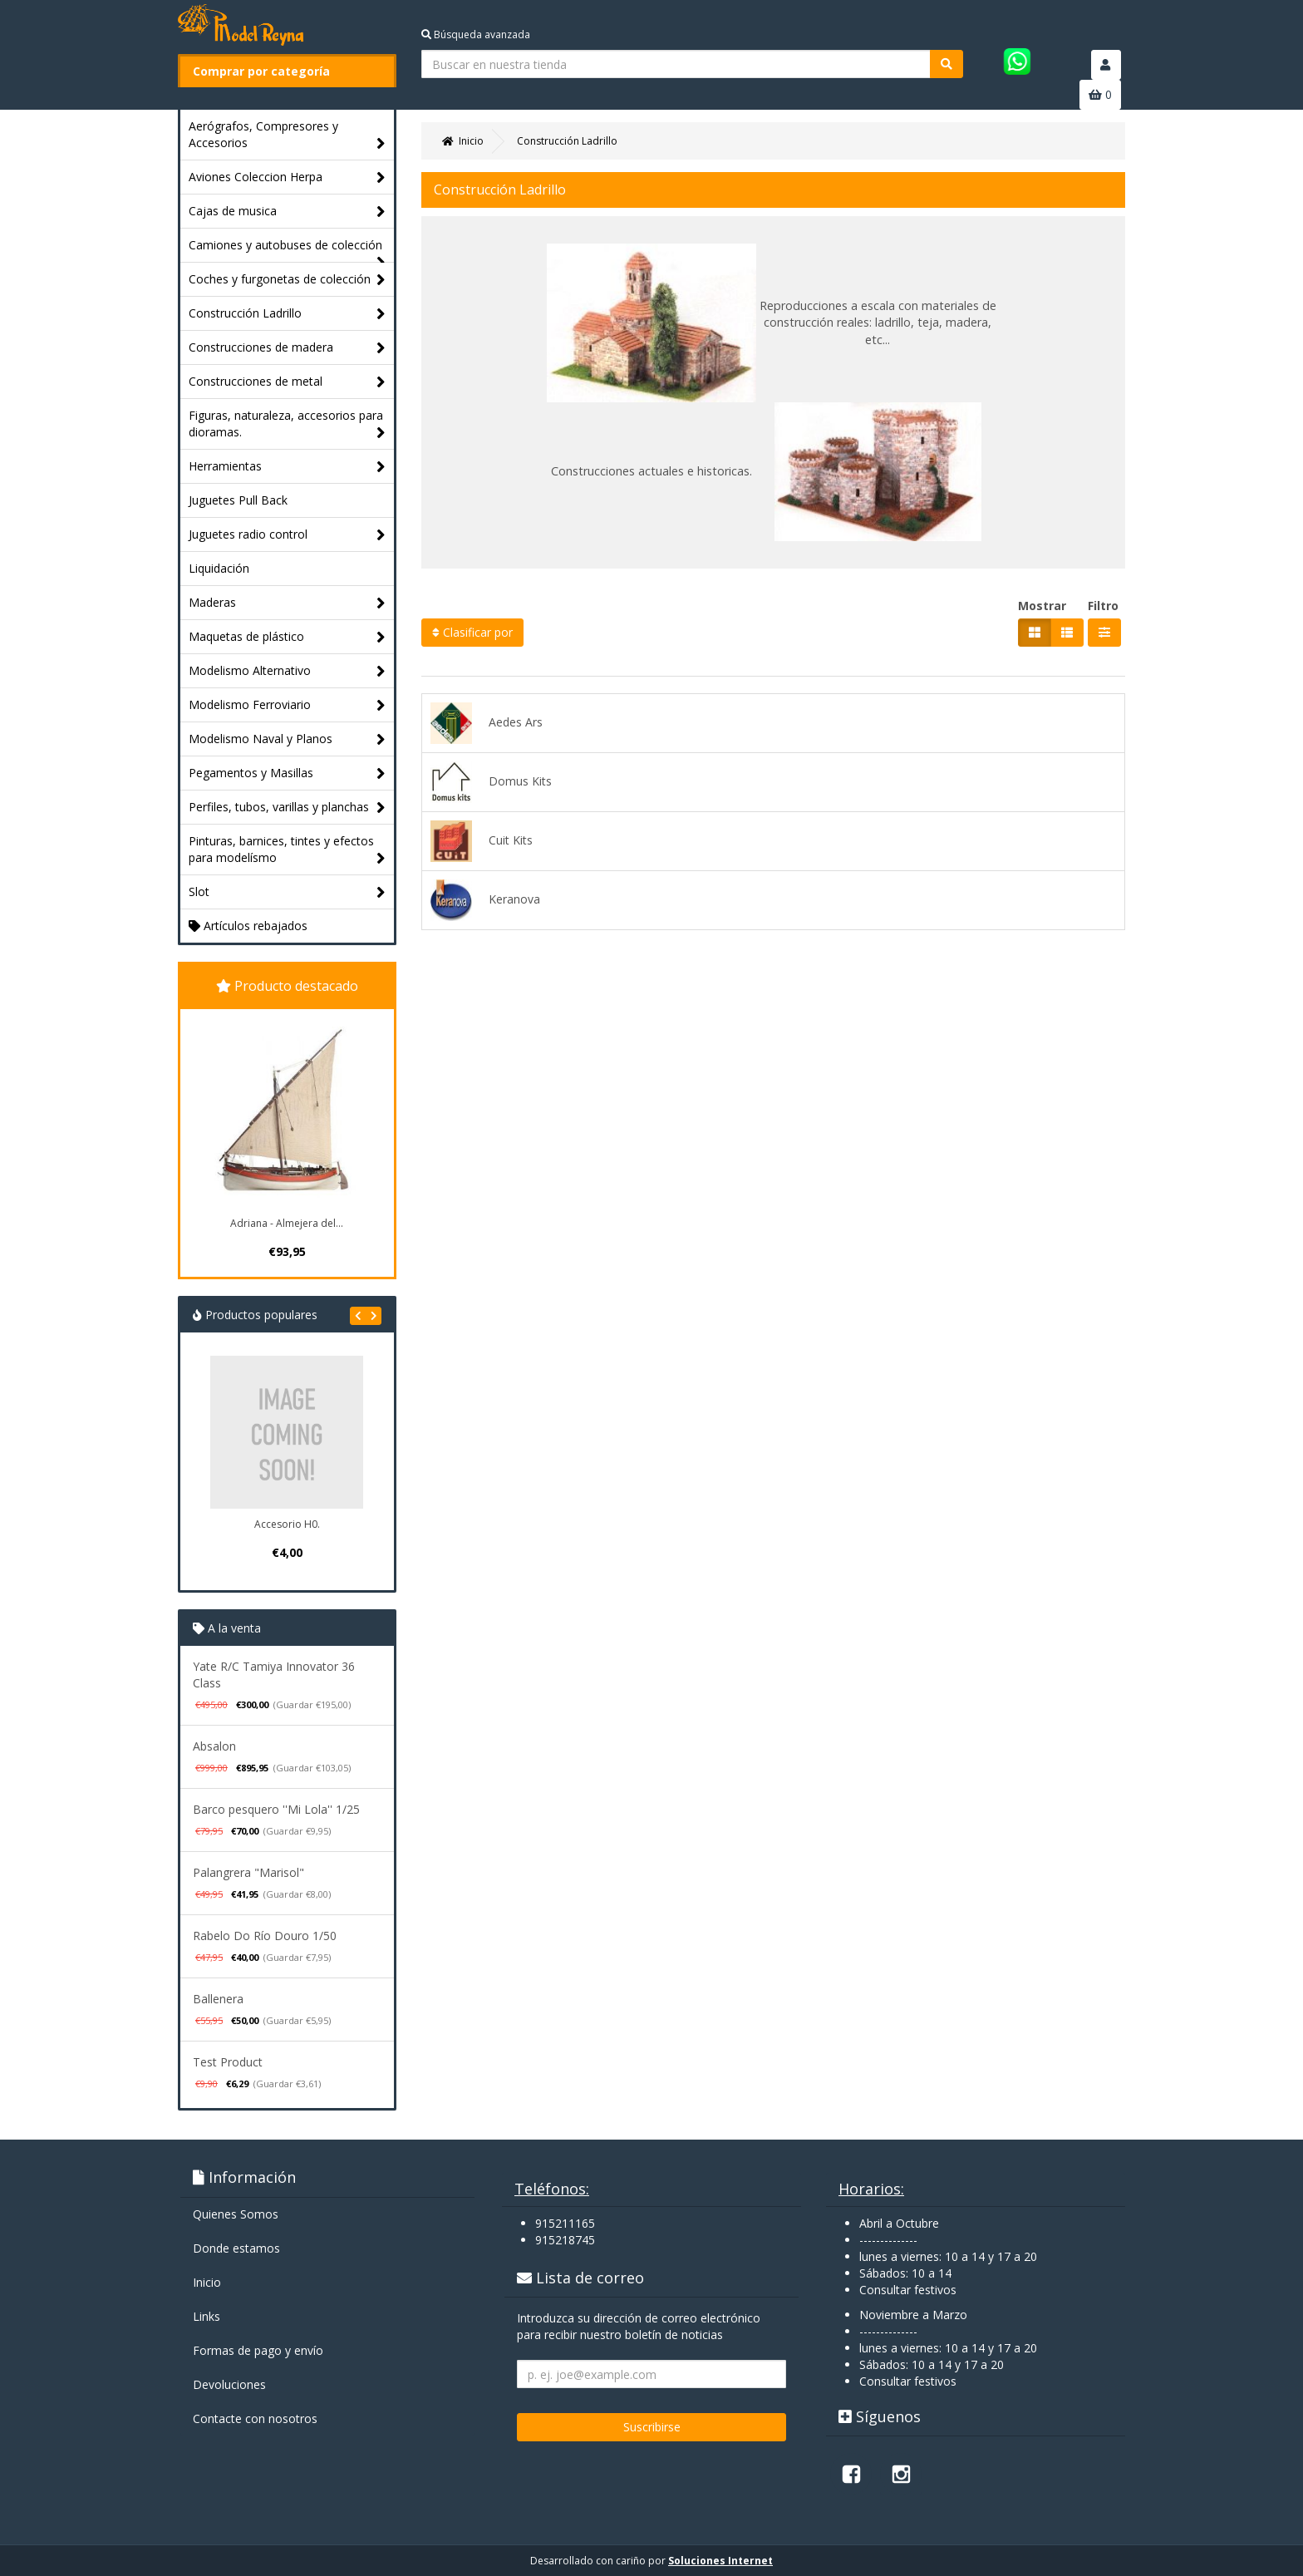 The width and height of the screenshot is (1303, 2576). I want to click on Camiones y autobuses de colección, so click(287, 249).